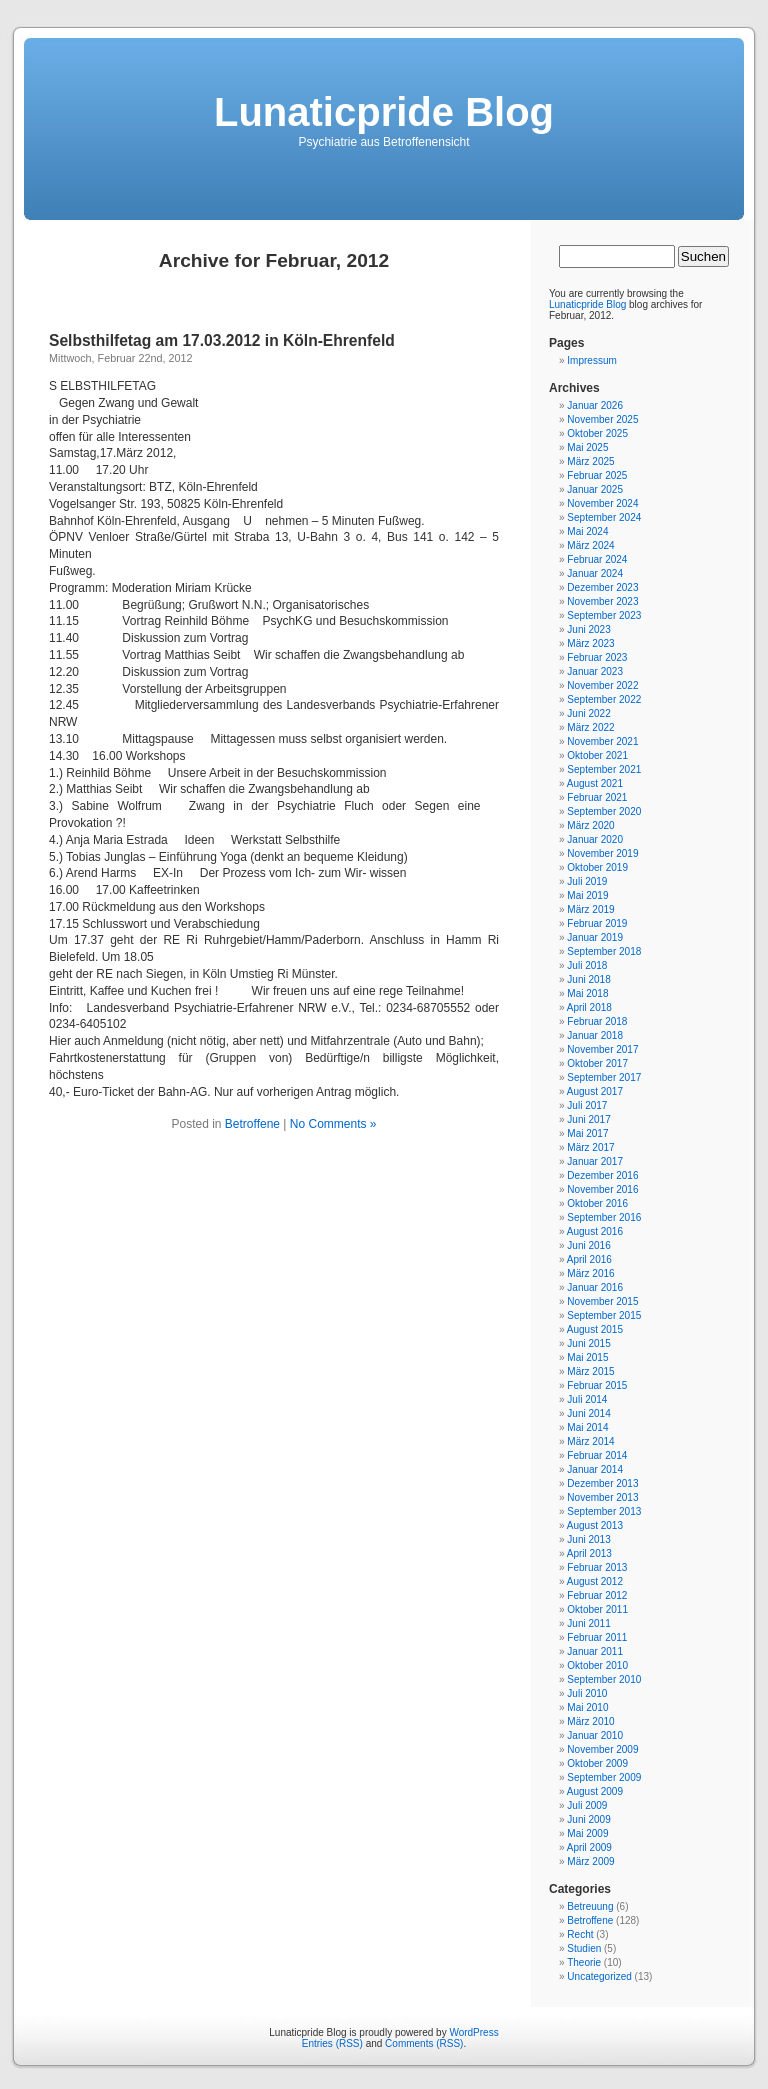 Image resolution: width=768 pixels, height=2089 pixels. I want to click on März 2024, so click(590, 545).